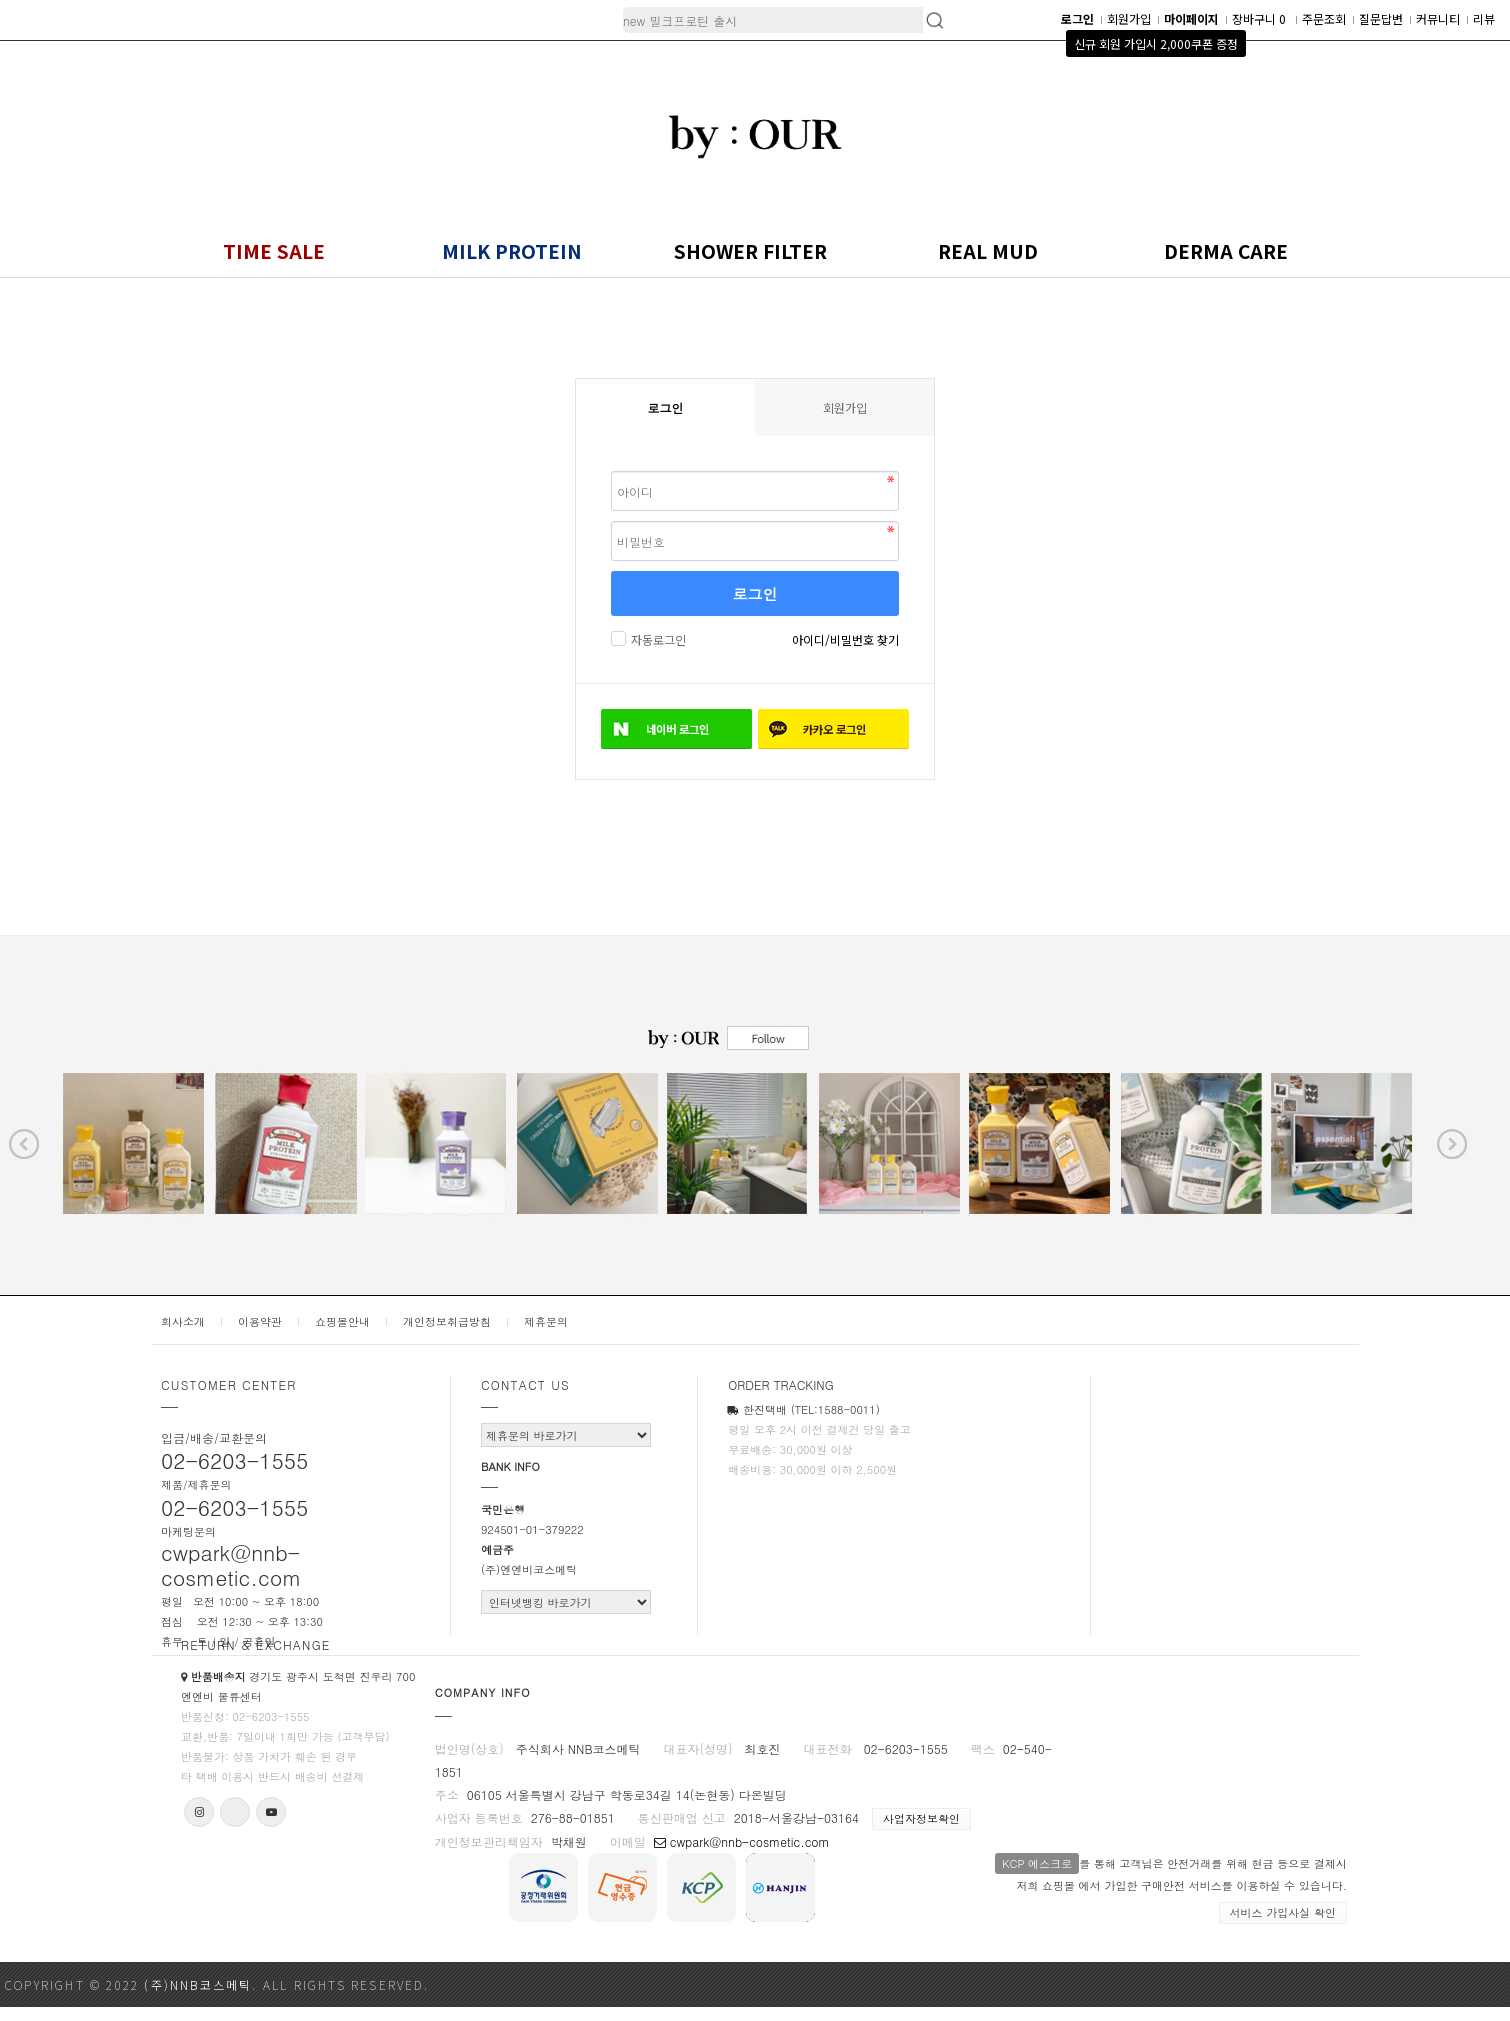 The height and width of the screenshot is (2021, 1510). What do you see at coordinates (512, 250) in the screenshot?
I see `MILK PROTEIN` at bounding box center [512, 250].